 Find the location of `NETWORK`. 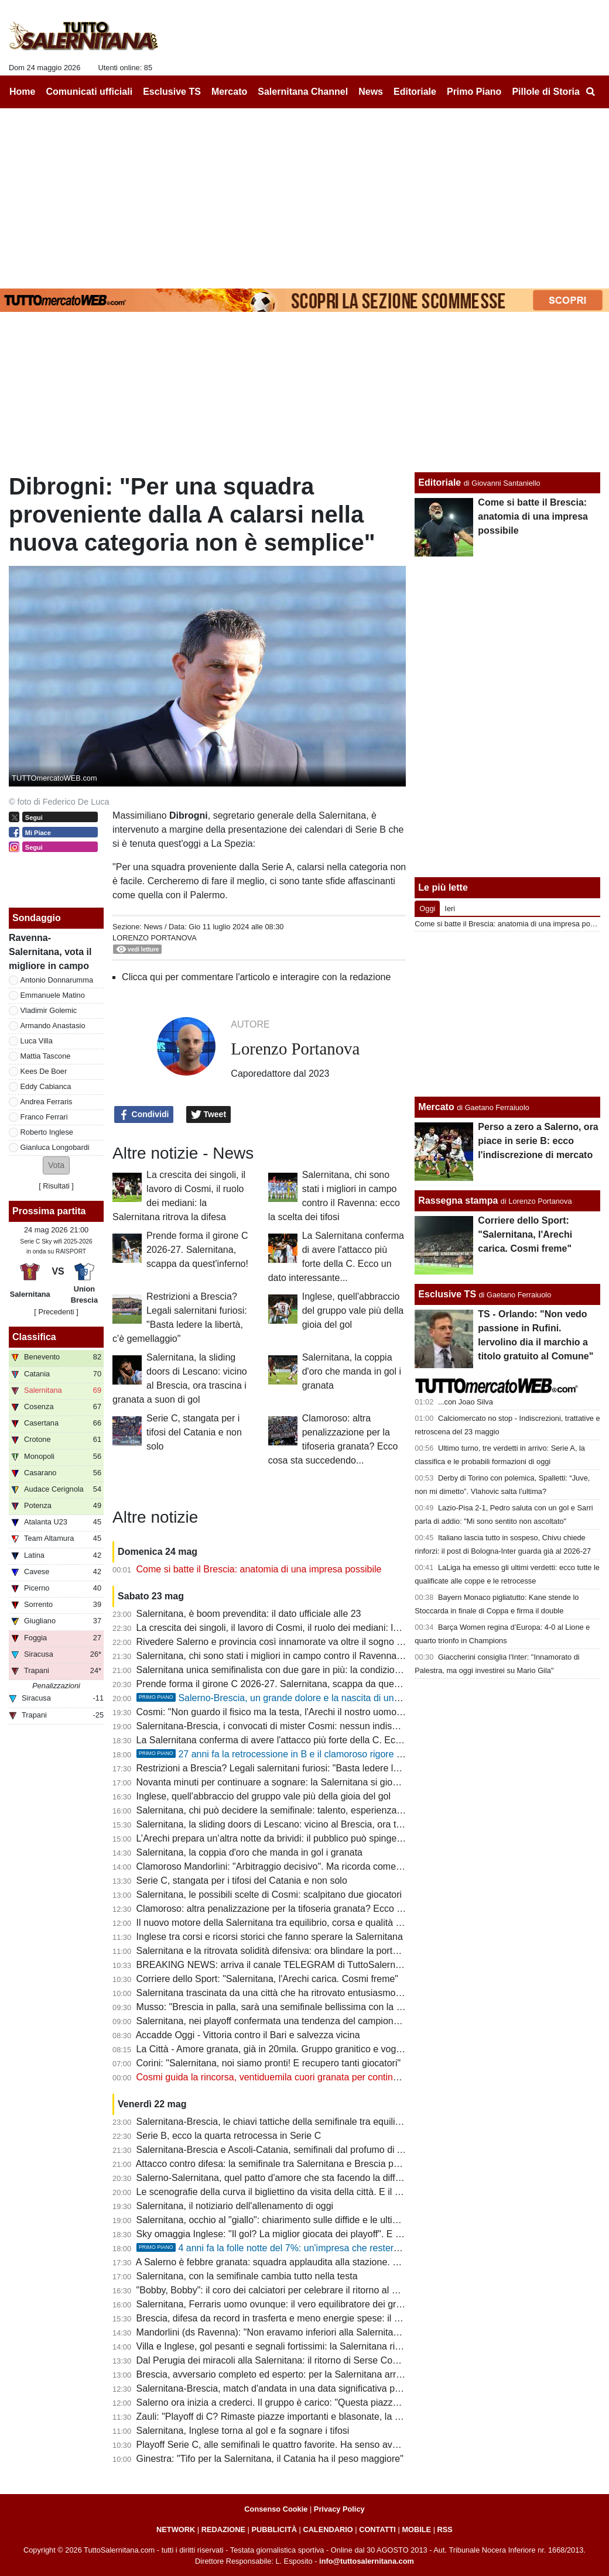

NETWORK is located at coordinates (175, 2529).